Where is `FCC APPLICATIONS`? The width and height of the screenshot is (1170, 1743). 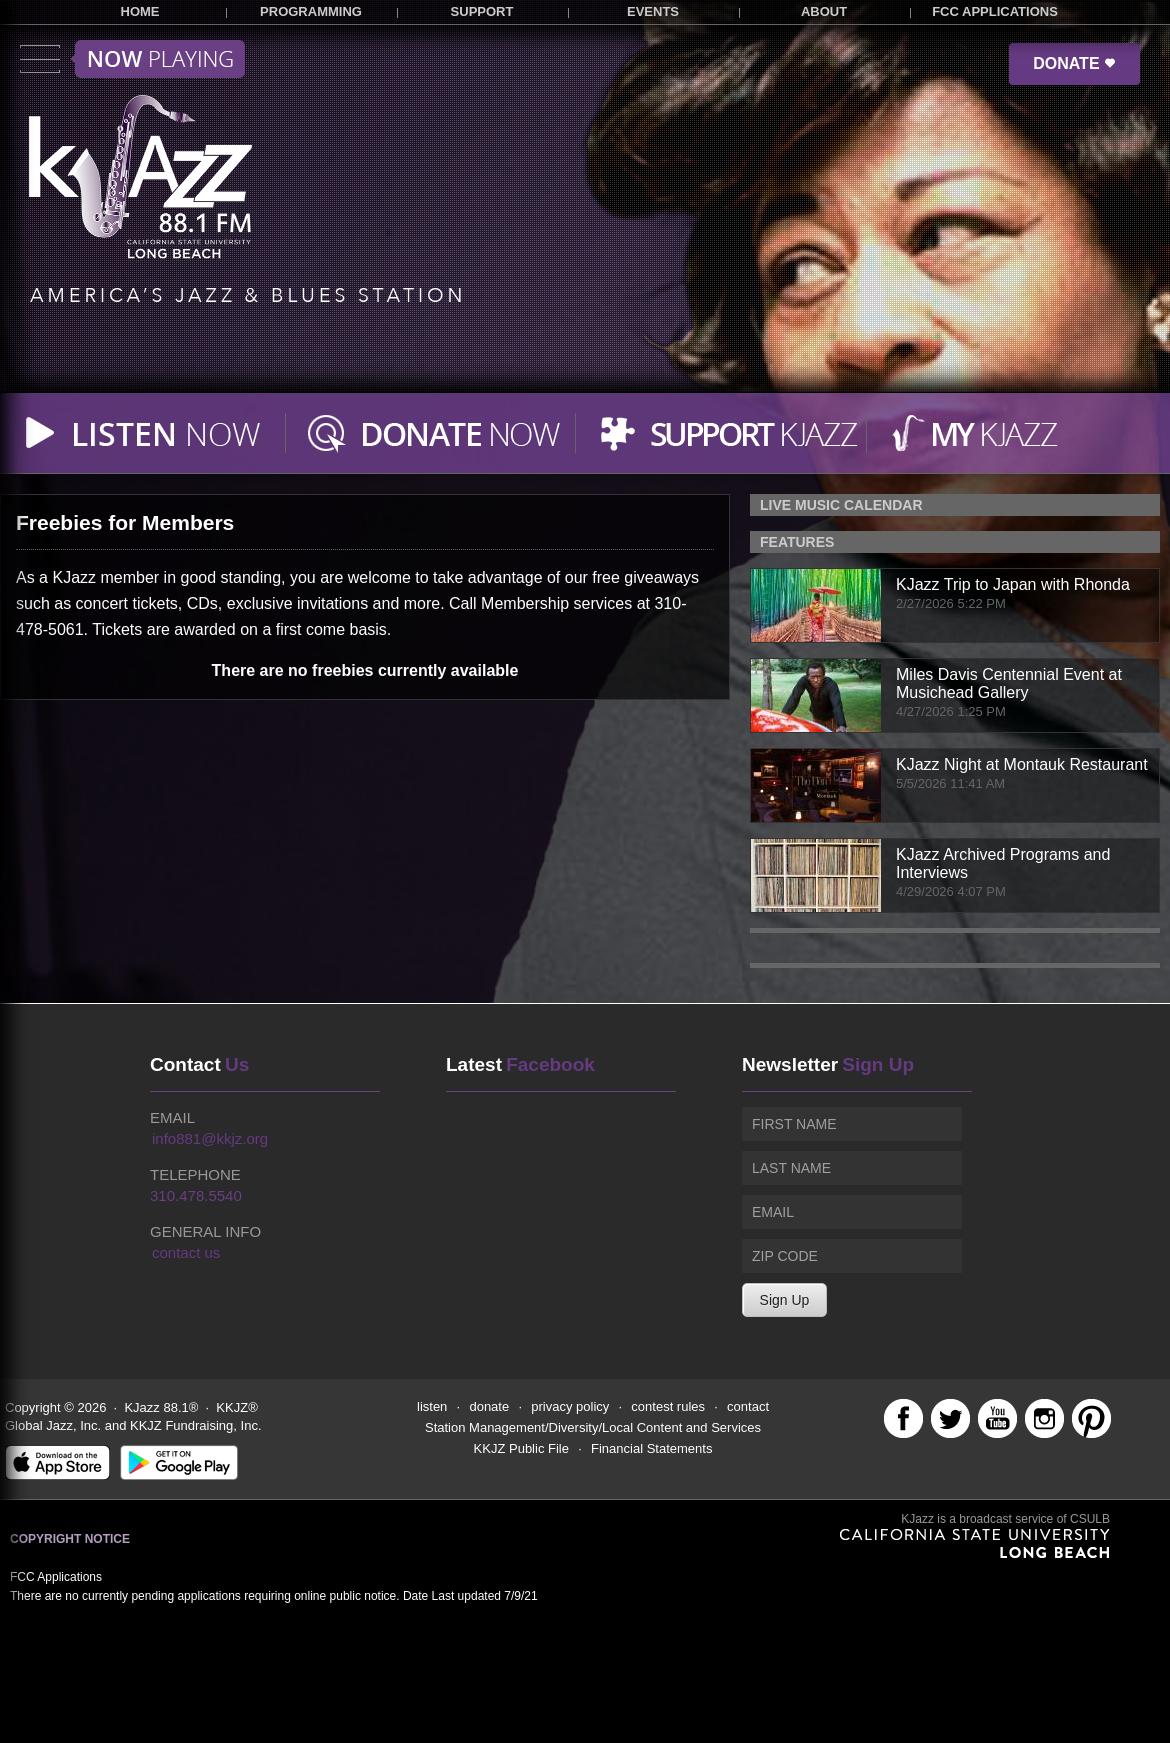 FCC APPLICATIONS is located at coordinates (995, 11).